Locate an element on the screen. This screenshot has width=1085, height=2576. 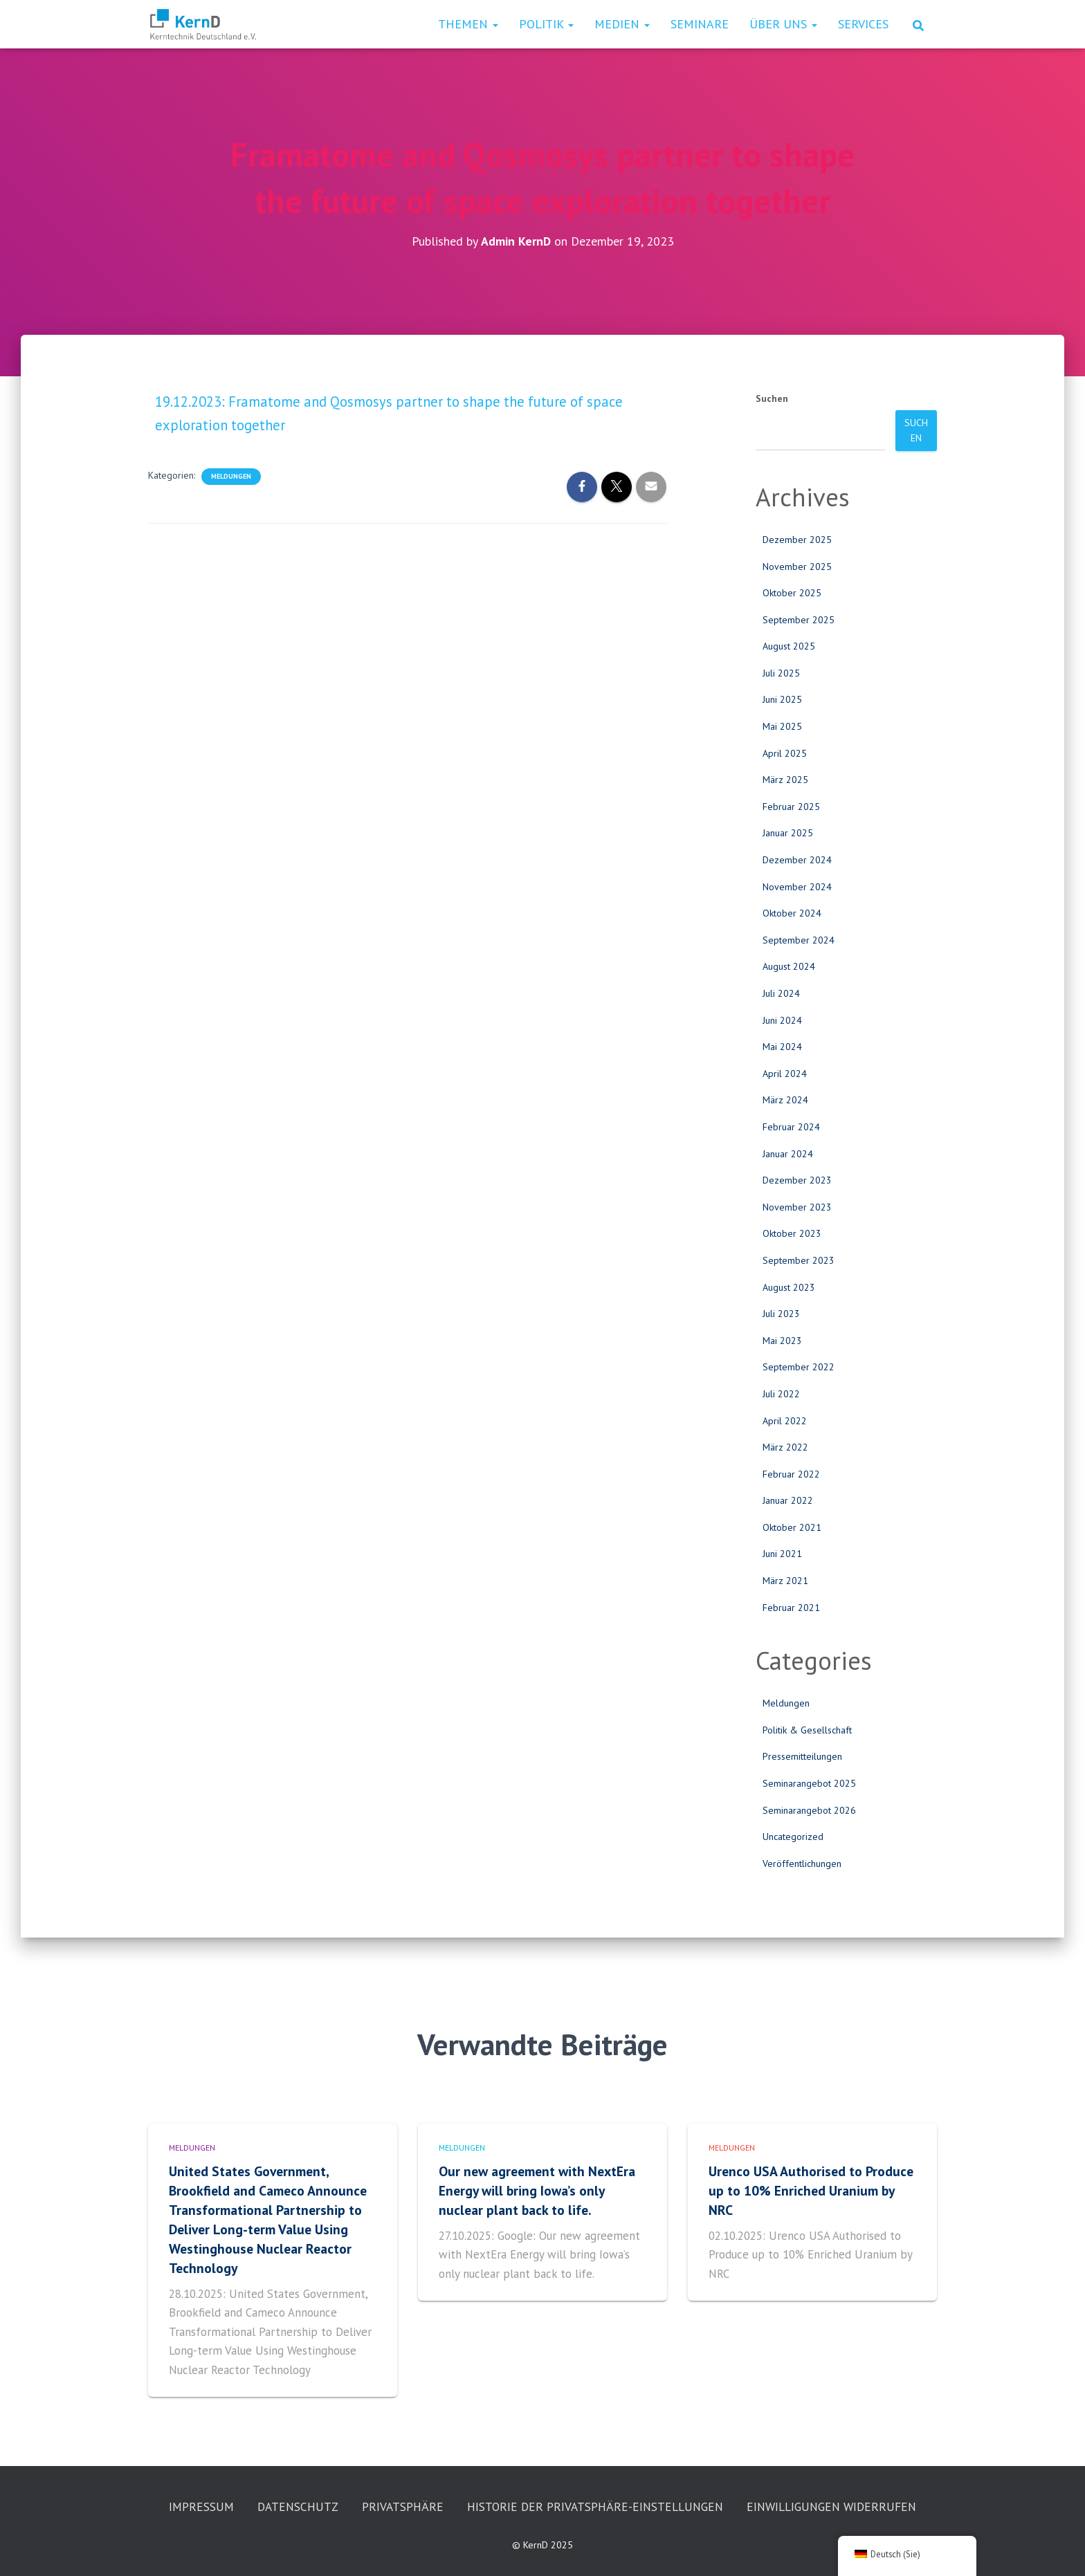
Oktober 2024 is located at coordinates (792, 913).